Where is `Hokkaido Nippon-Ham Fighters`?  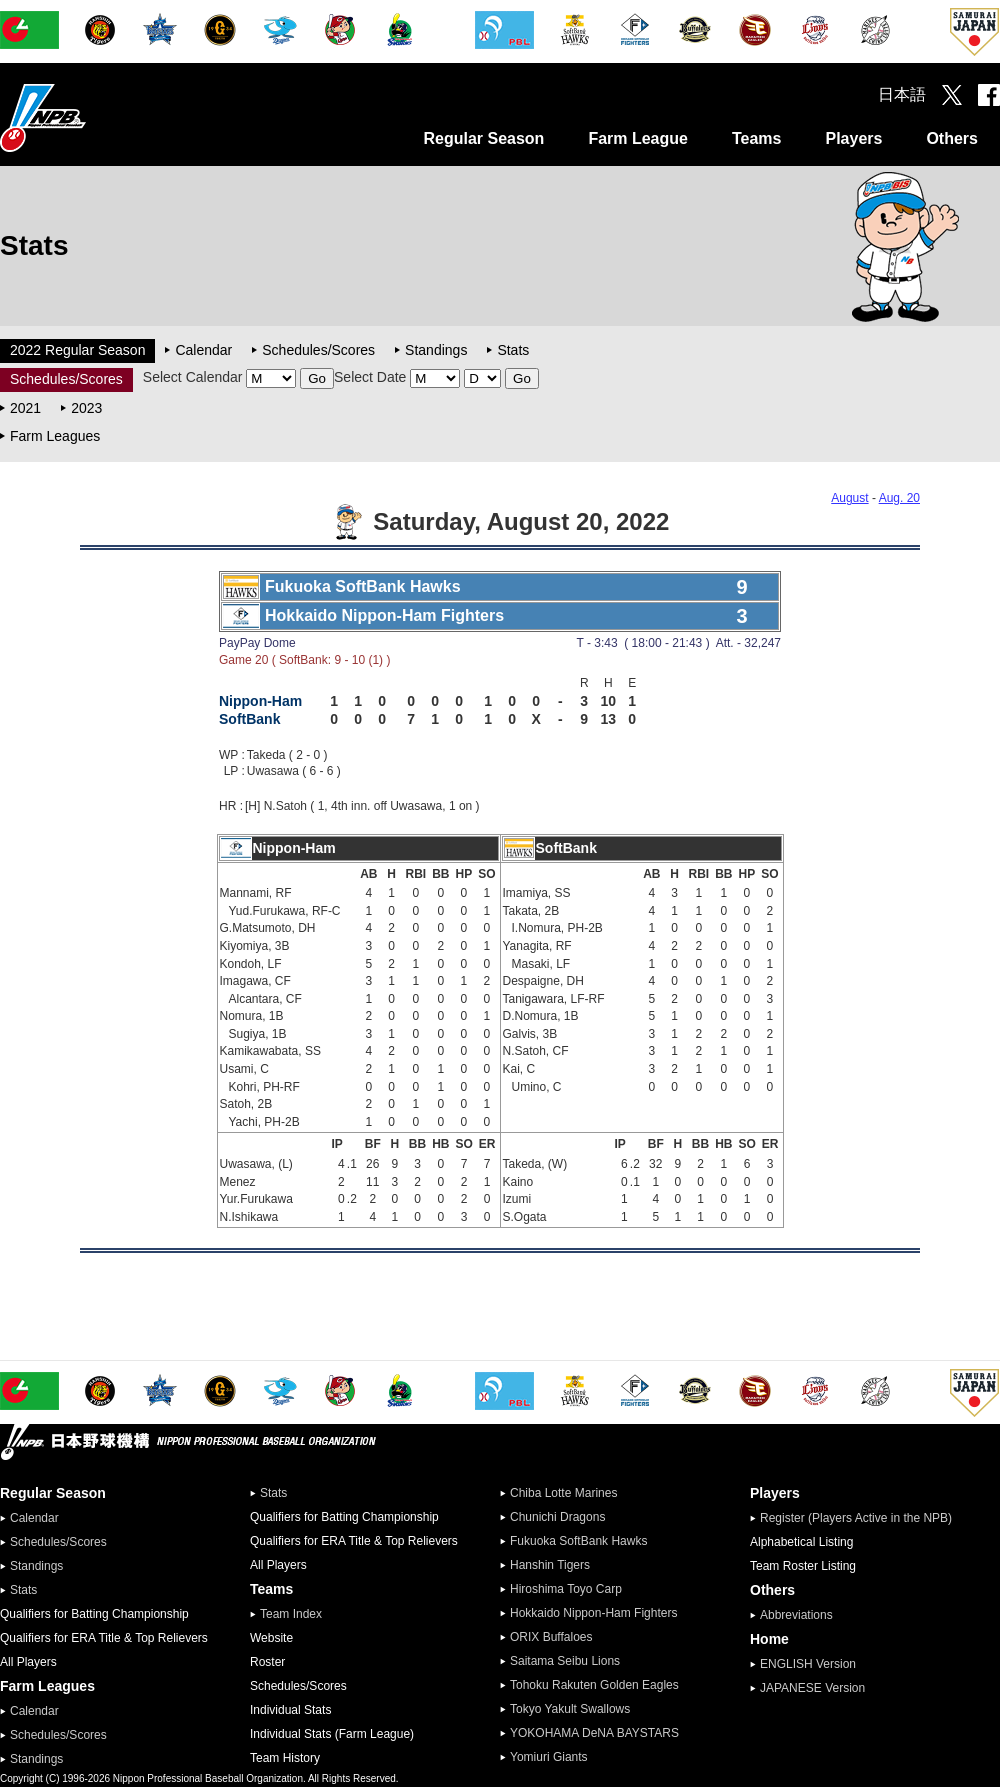 Hokkaido Nippon-Ham Fighters is located at coordinates (593, 1613).